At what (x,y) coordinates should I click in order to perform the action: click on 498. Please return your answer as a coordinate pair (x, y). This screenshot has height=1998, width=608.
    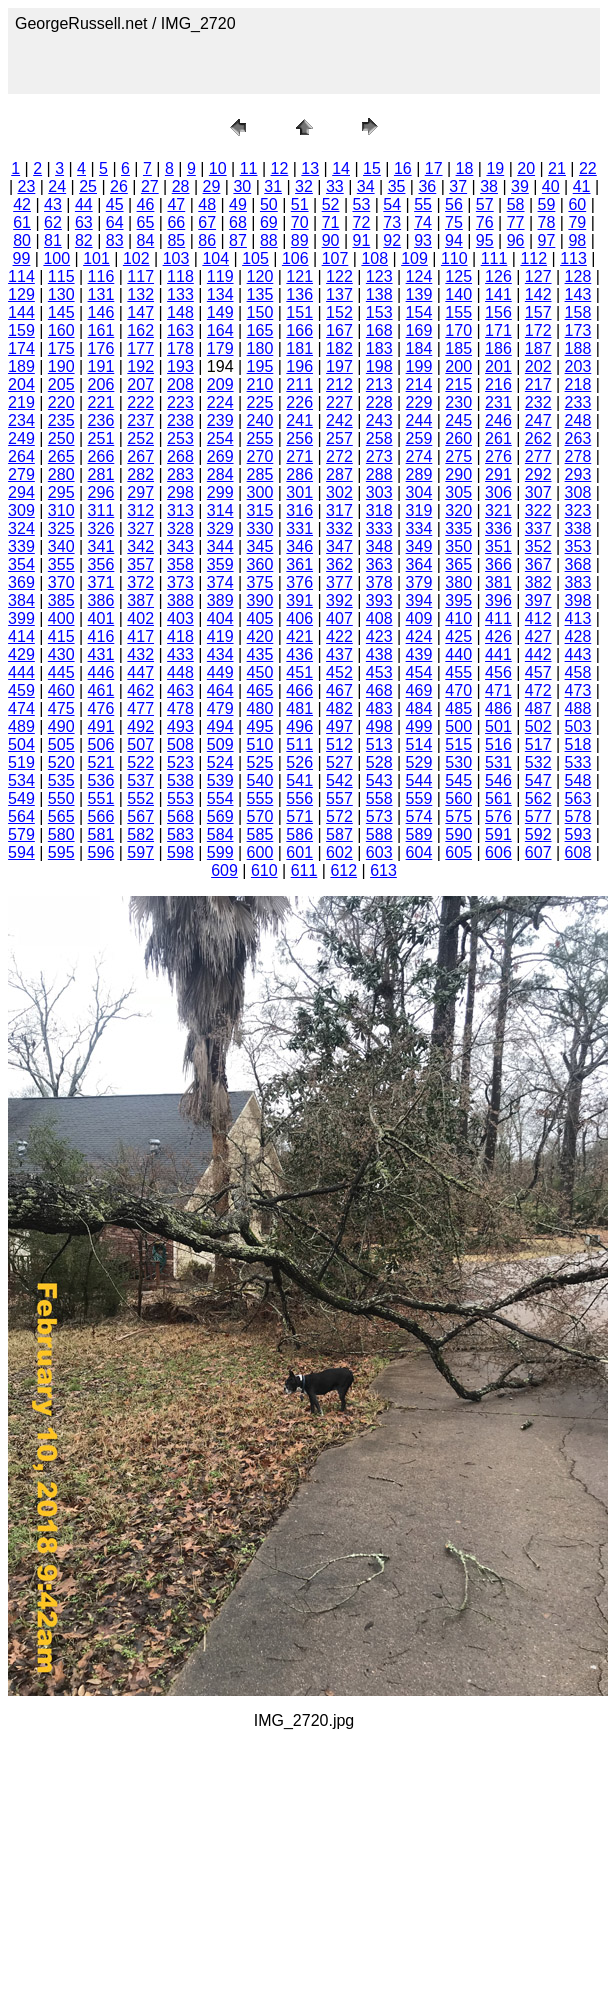
    Looking at the image, I should click on (379, 726).